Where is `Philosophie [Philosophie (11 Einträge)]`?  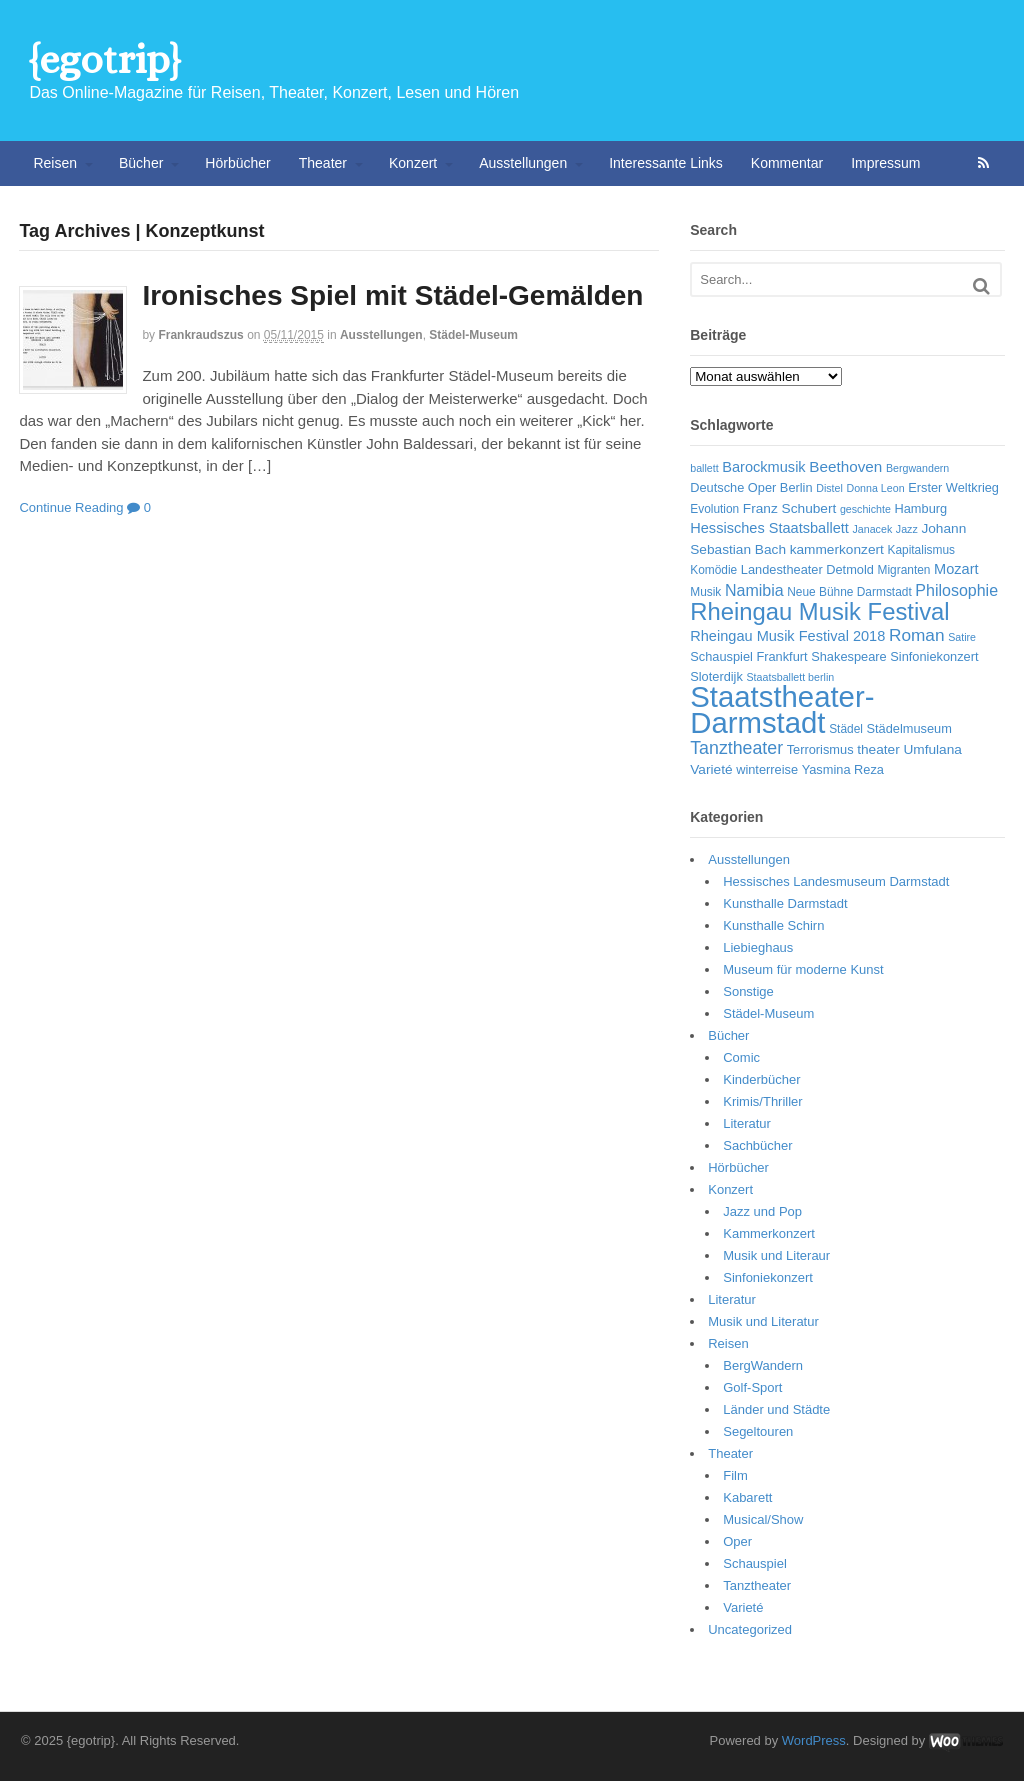
Philosophie [Philosophie (11 Einträge)] is located at coordinates (956, 590).